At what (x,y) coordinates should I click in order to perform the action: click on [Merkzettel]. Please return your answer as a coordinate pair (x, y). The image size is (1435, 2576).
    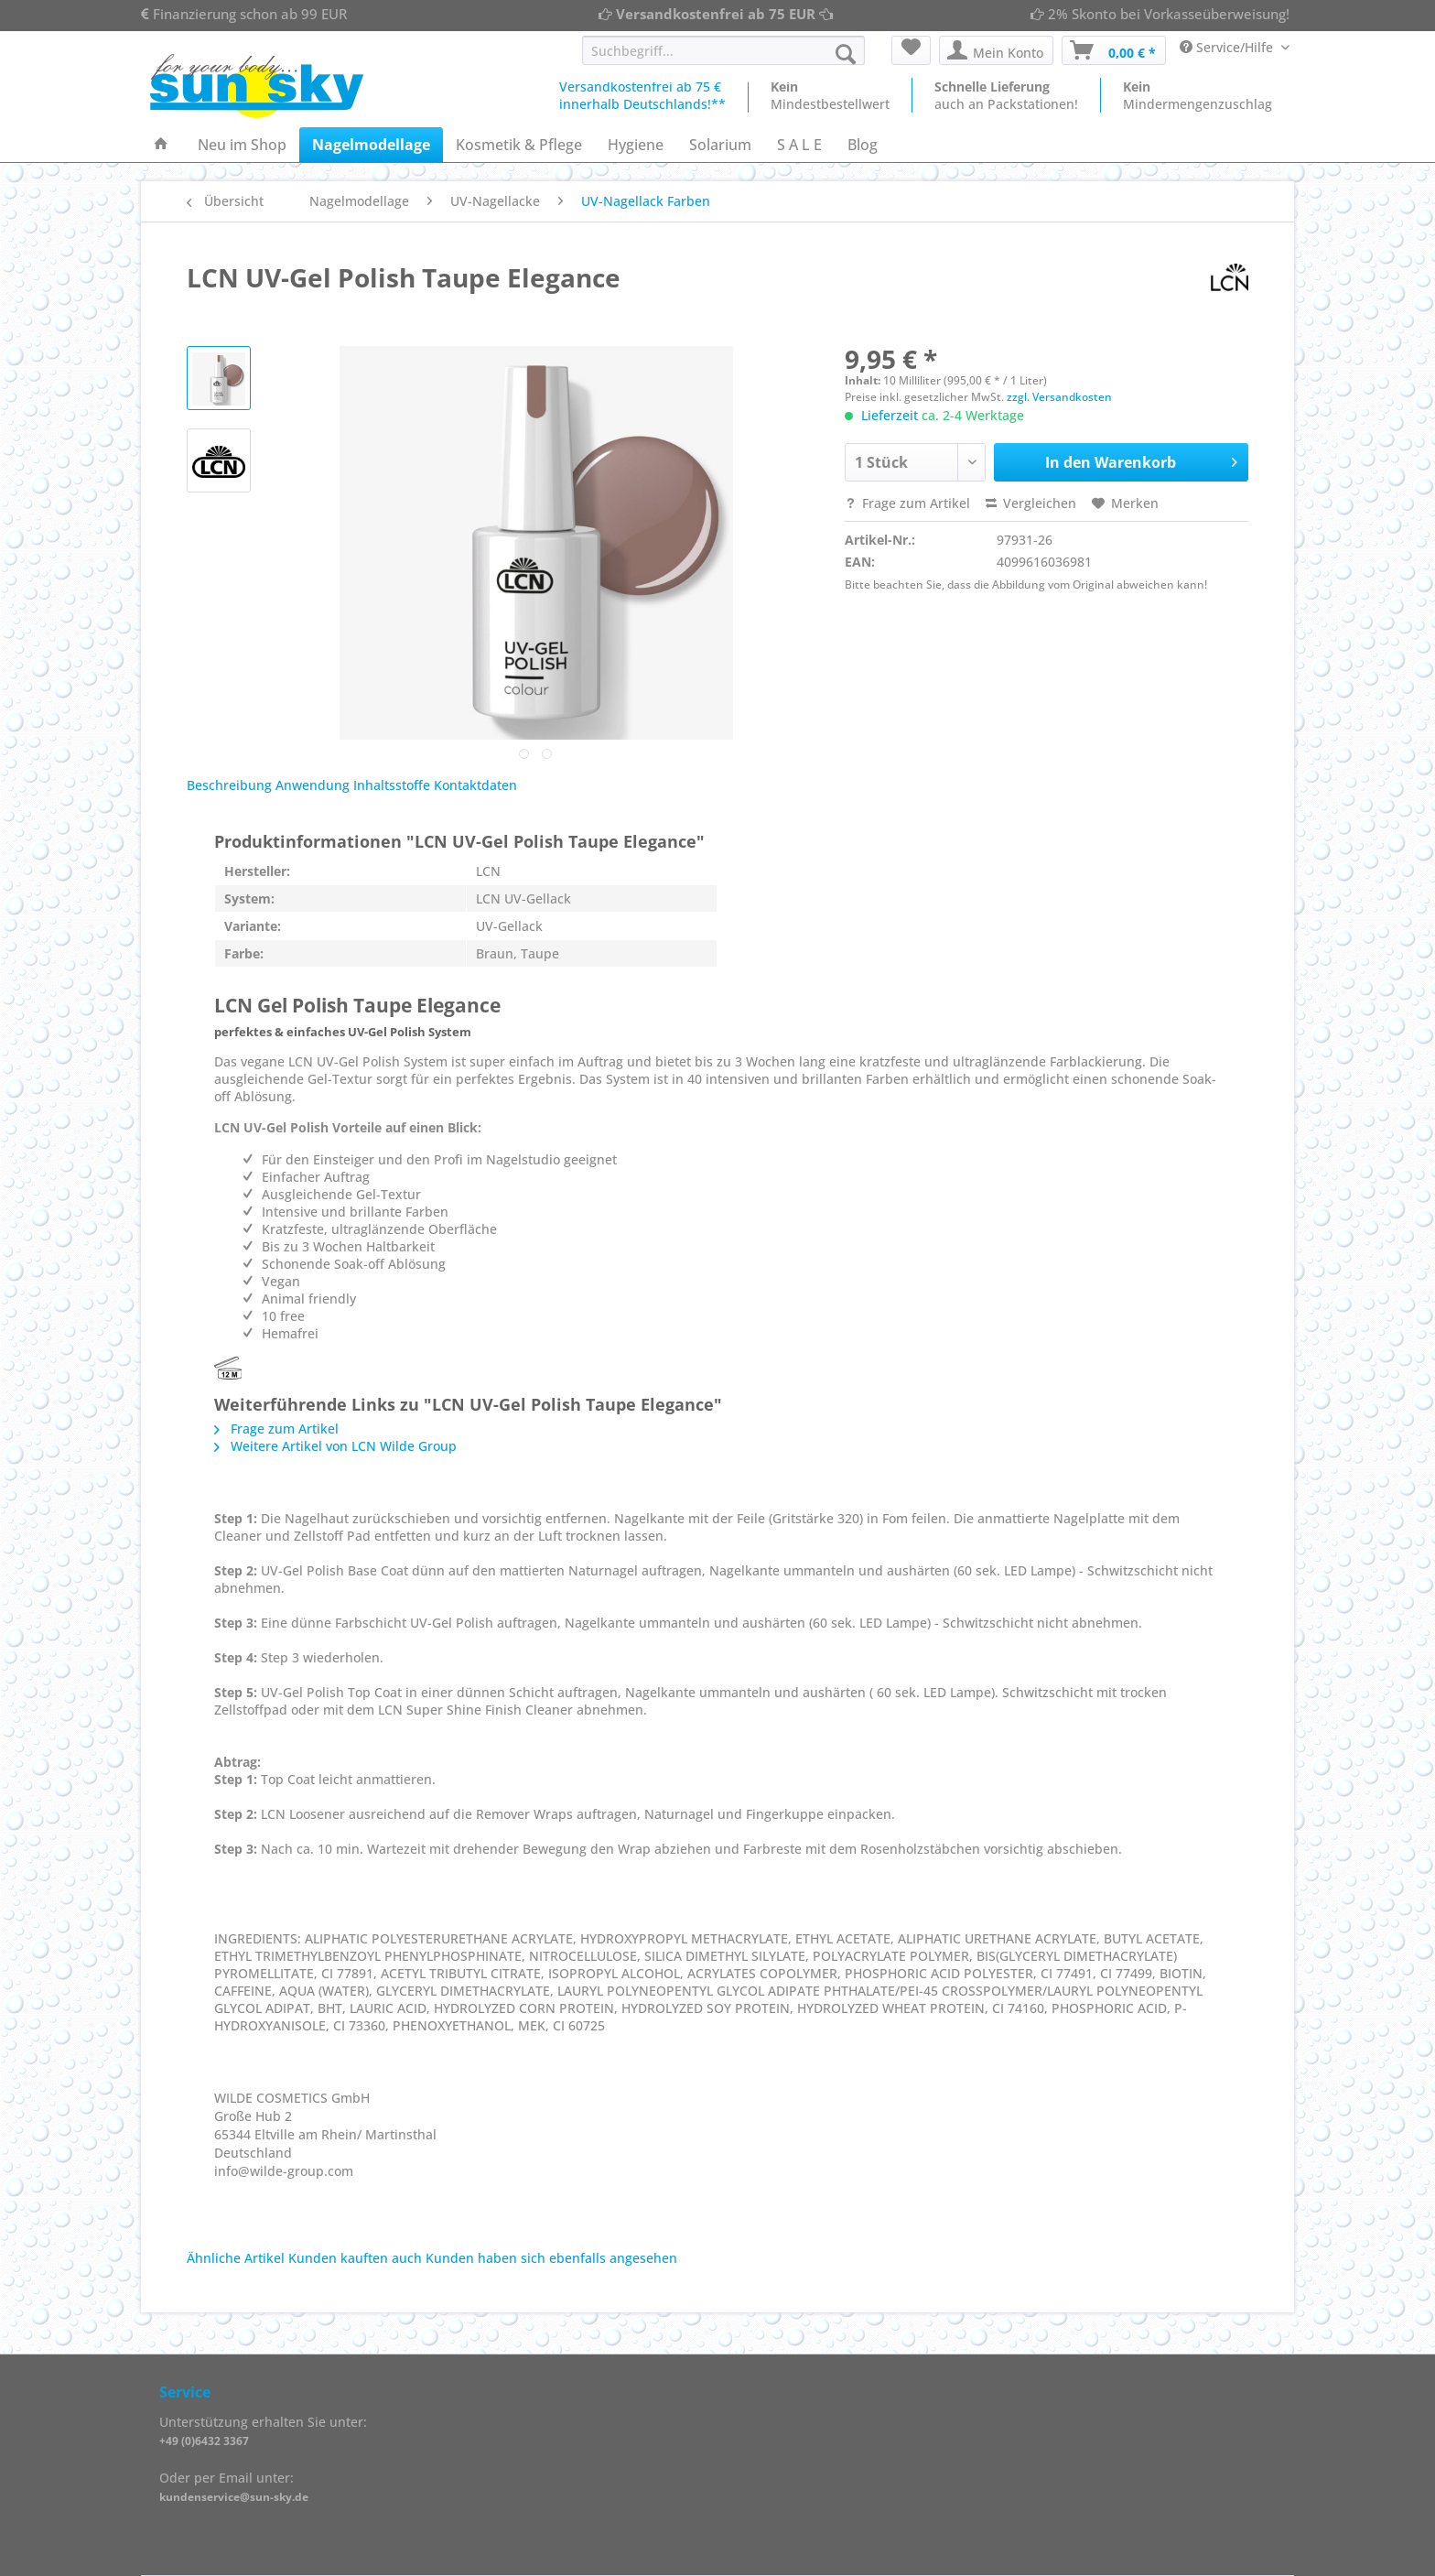
    Looking at the image, I should click on (911, 50).